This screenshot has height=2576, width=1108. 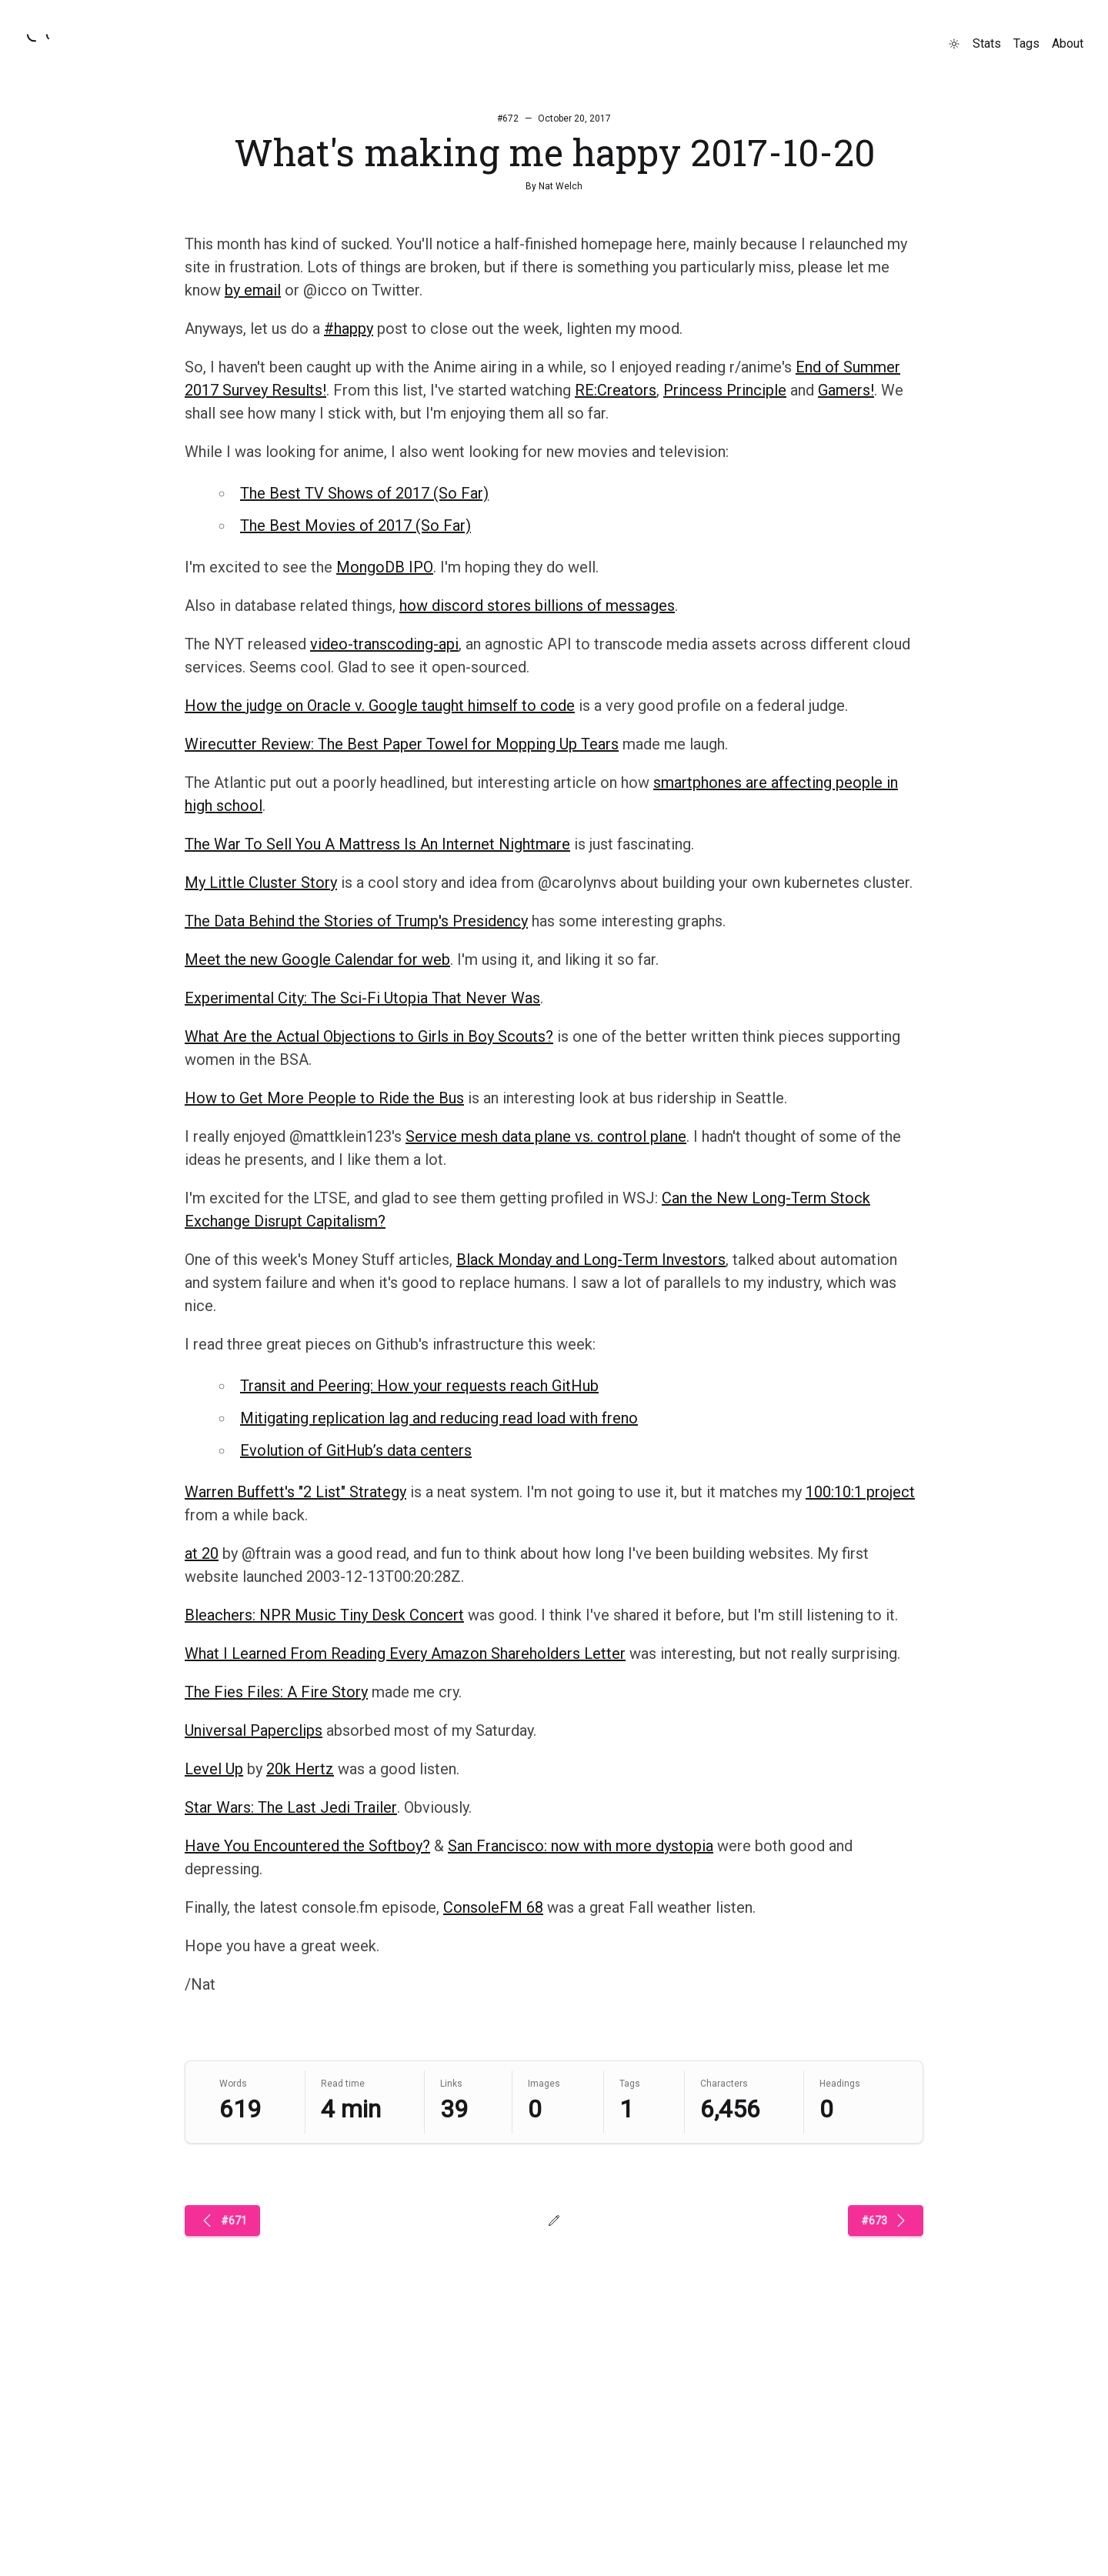 What do you see at coordinates (377, 844) in the screenshot?
I see `The War To Sell You A Mattress Is An Internet Nightmare` at bounding box center [377, 844].